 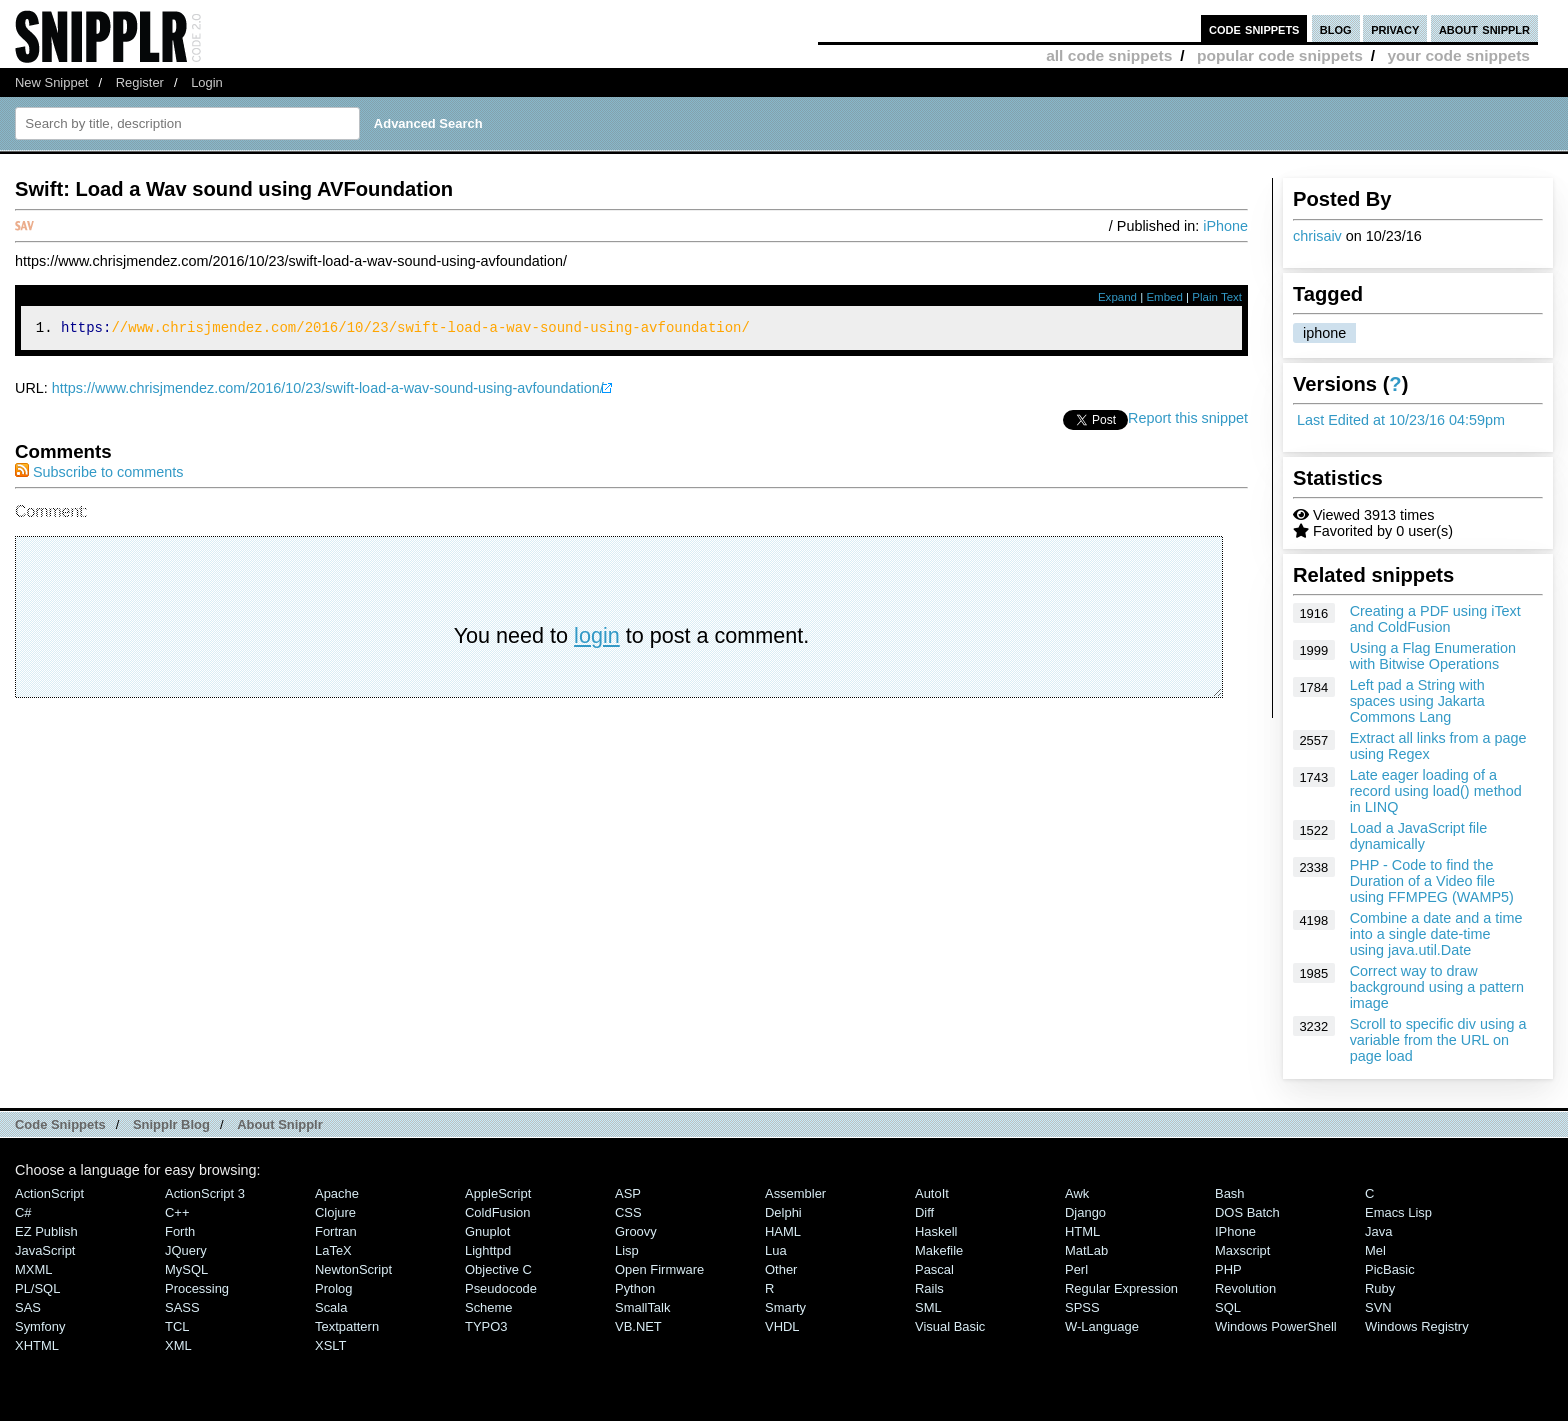 I want to click on Subscribe to comments, so click(x=99, y=475).